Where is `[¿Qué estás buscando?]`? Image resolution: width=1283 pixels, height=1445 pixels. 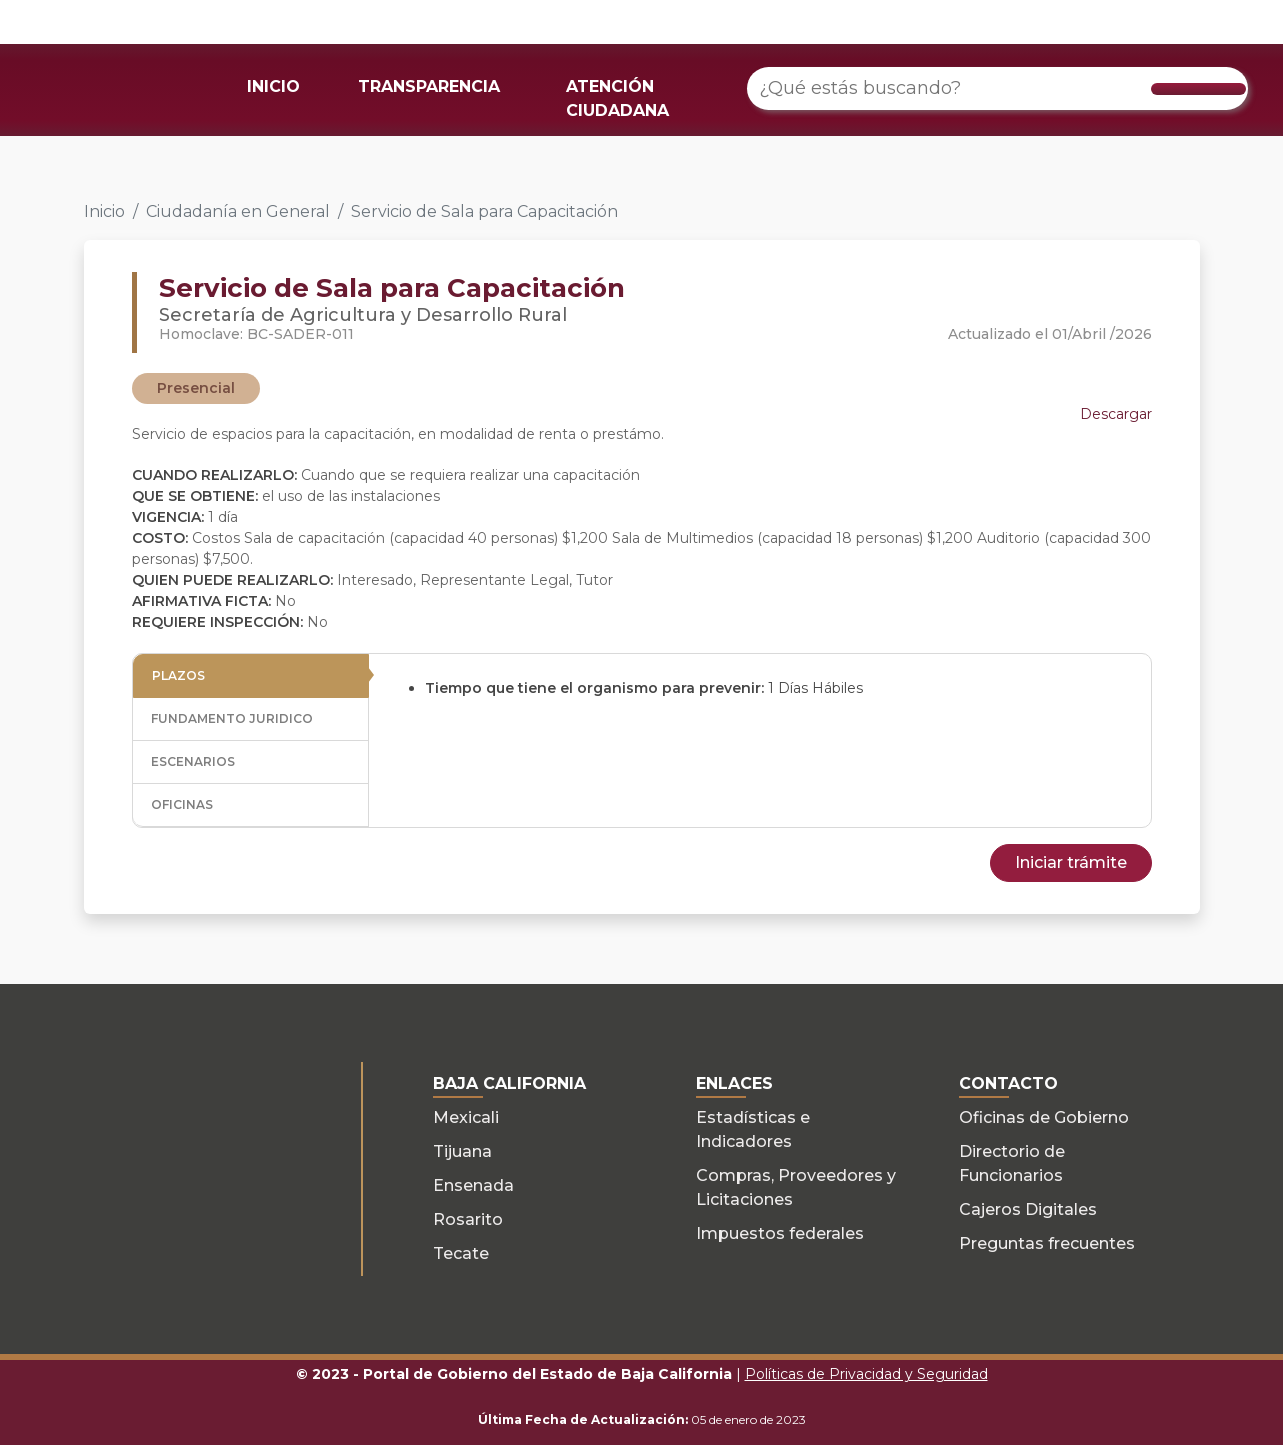 [¿Qué estás buscando?] is located at coordinates (997, 88).